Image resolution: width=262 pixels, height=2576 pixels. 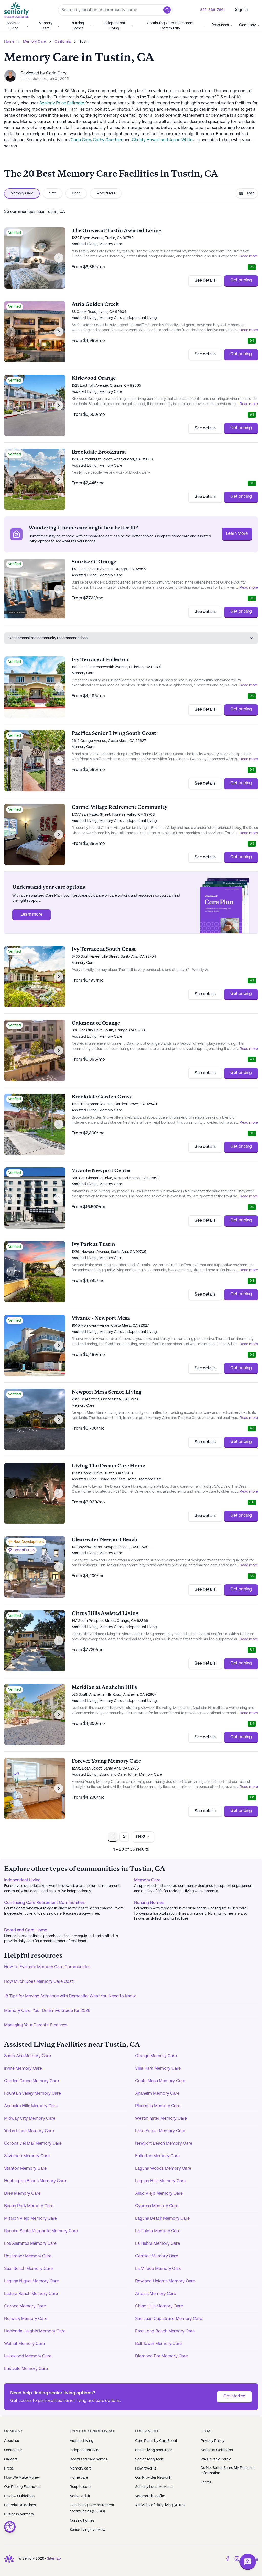 What do you see at coordinates (61, 103) in the screenshot?
I see `Seniorly Price Estimate` at bounding box center [61, 103].